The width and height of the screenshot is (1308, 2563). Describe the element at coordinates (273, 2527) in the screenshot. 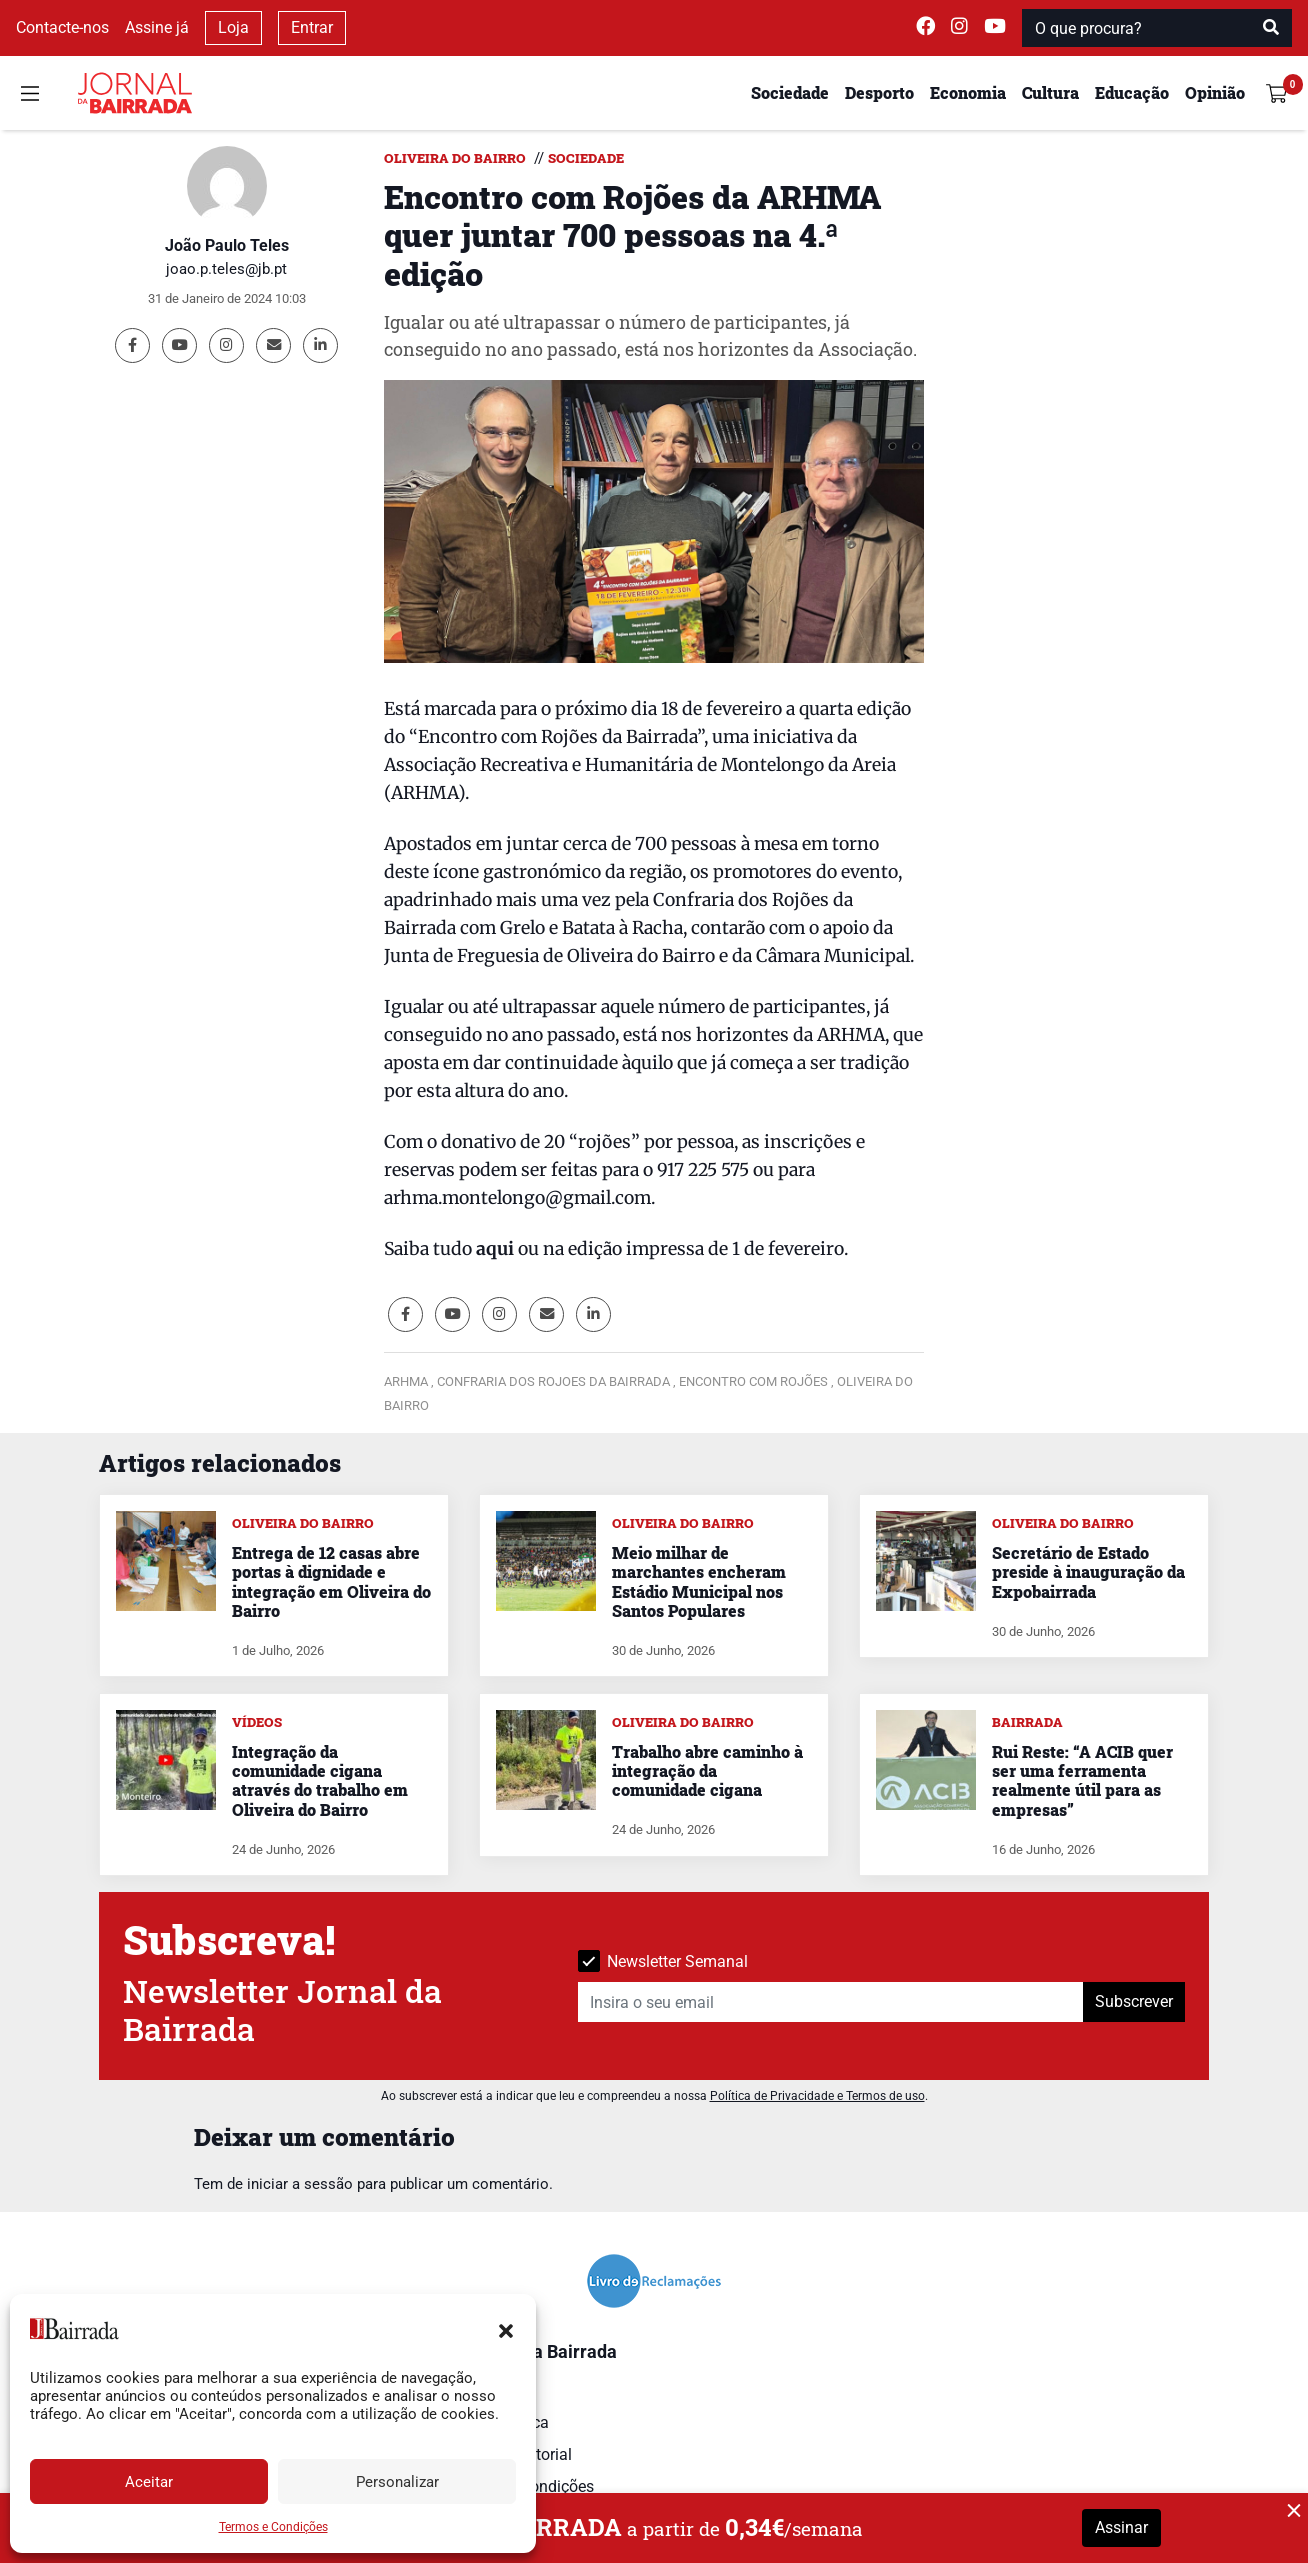

I see `Termos e Condições` at that location.